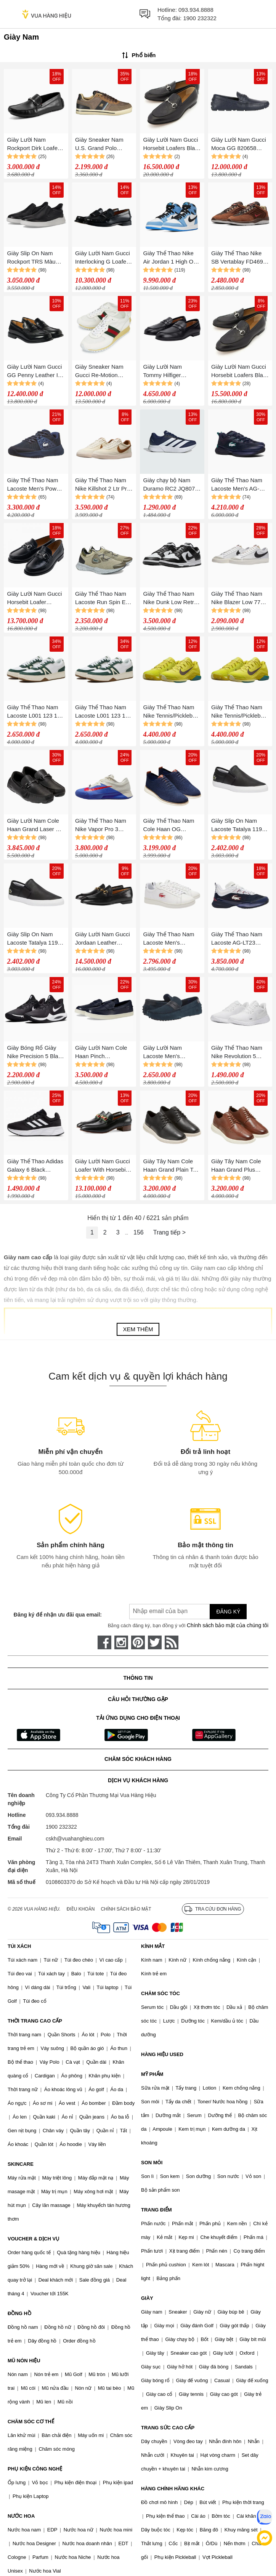 Image resolution: width=276 pixels, height=2576 pixels. What do you see at coordinates (172, 144) in the screenshot?
I see `Giày Lười Nam Gucci Horsebit Loafers Black 798997-AAD7E-1000 Màu Đen Size 39.5` at bounding box center [172, 144].